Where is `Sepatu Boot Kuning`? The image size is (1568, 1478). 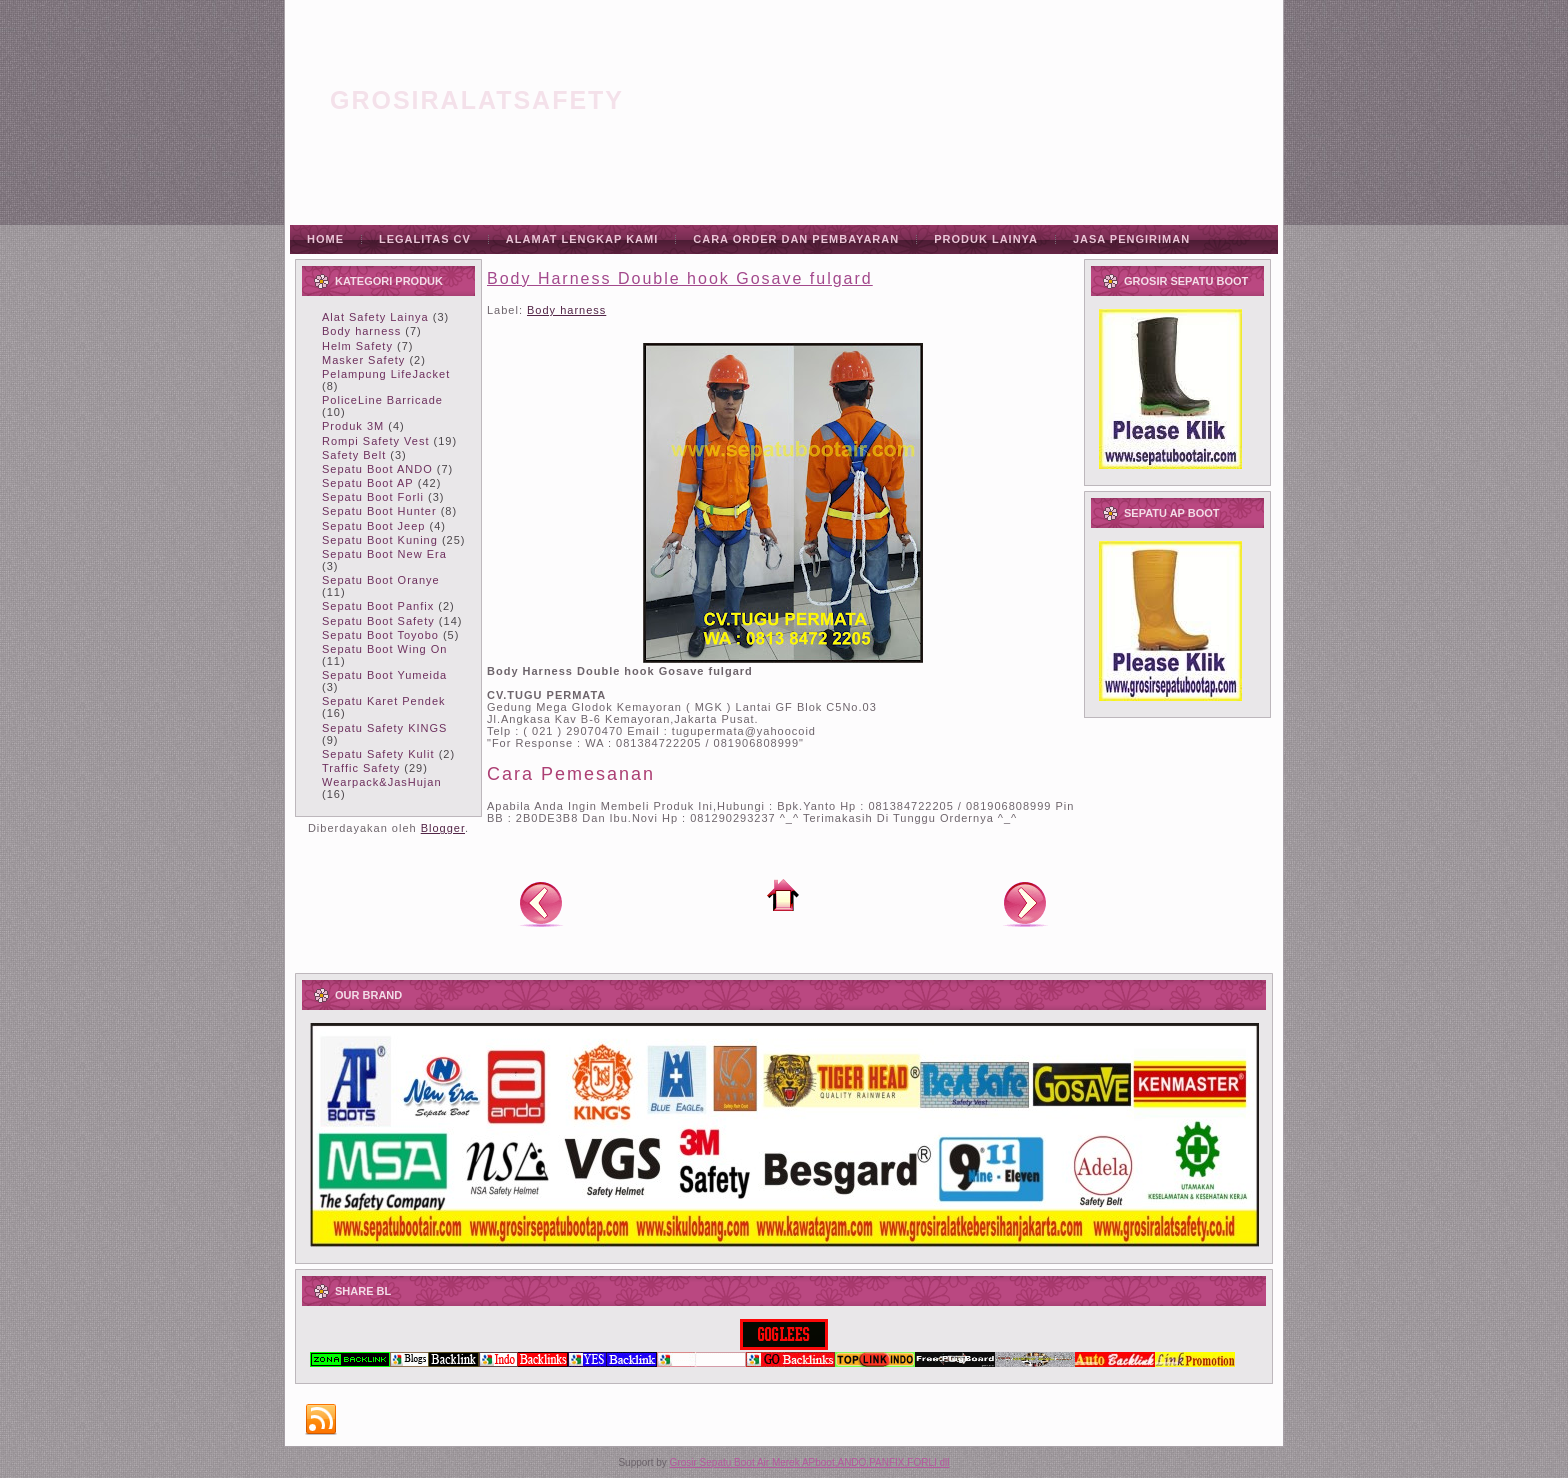 Sepatu Boot Kuning is located at coordinates (380, 540).